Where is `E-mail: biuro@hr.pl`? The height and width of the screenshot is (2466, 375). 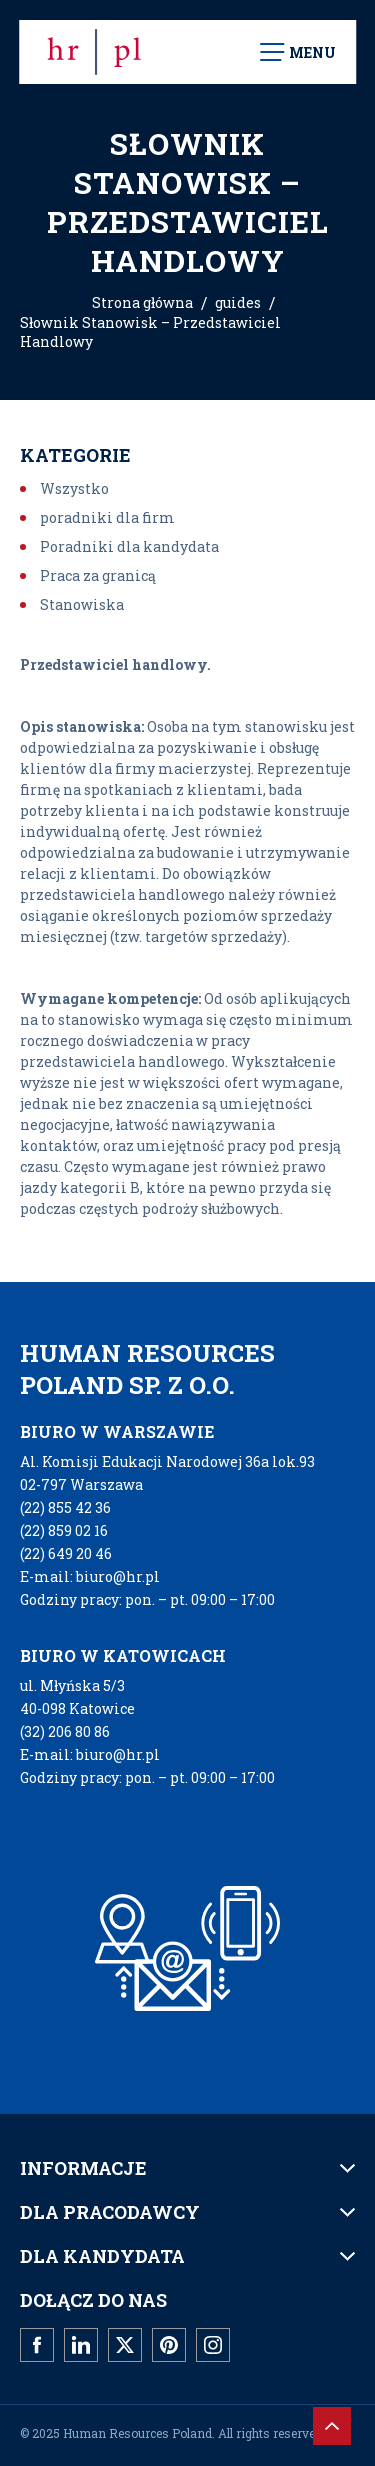
E-mail: biuro@hr.pl is located at coordinates (90, 1576).